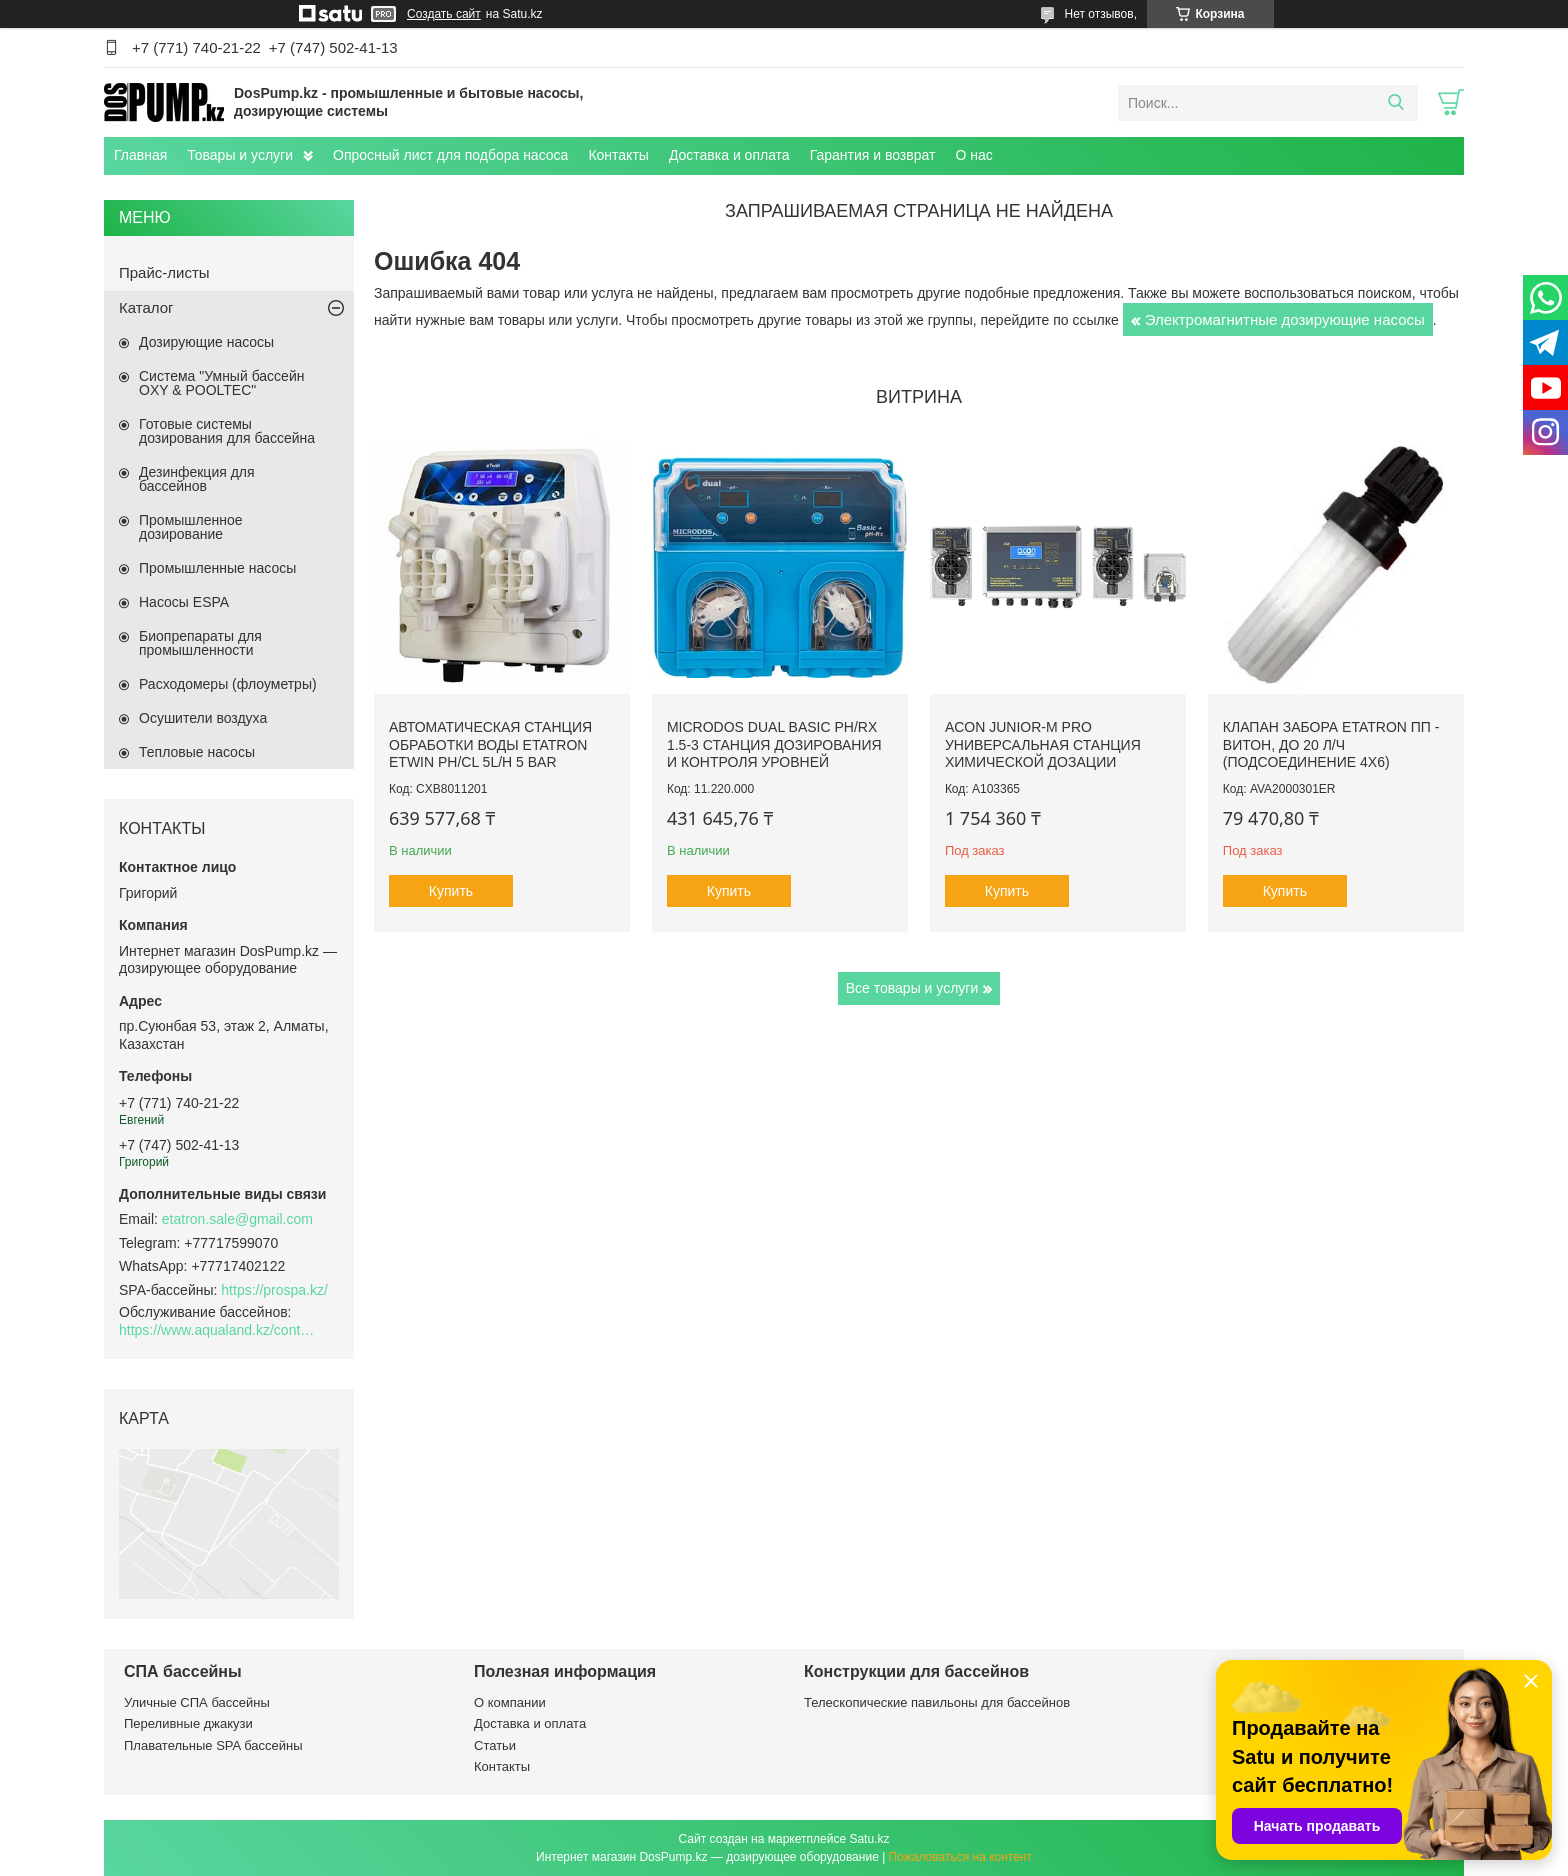 The height and width of the screenshot is (1876, 1568). Describe the element at coordinates (146, 307) in the screenshot. I see `Каталог` at that location.